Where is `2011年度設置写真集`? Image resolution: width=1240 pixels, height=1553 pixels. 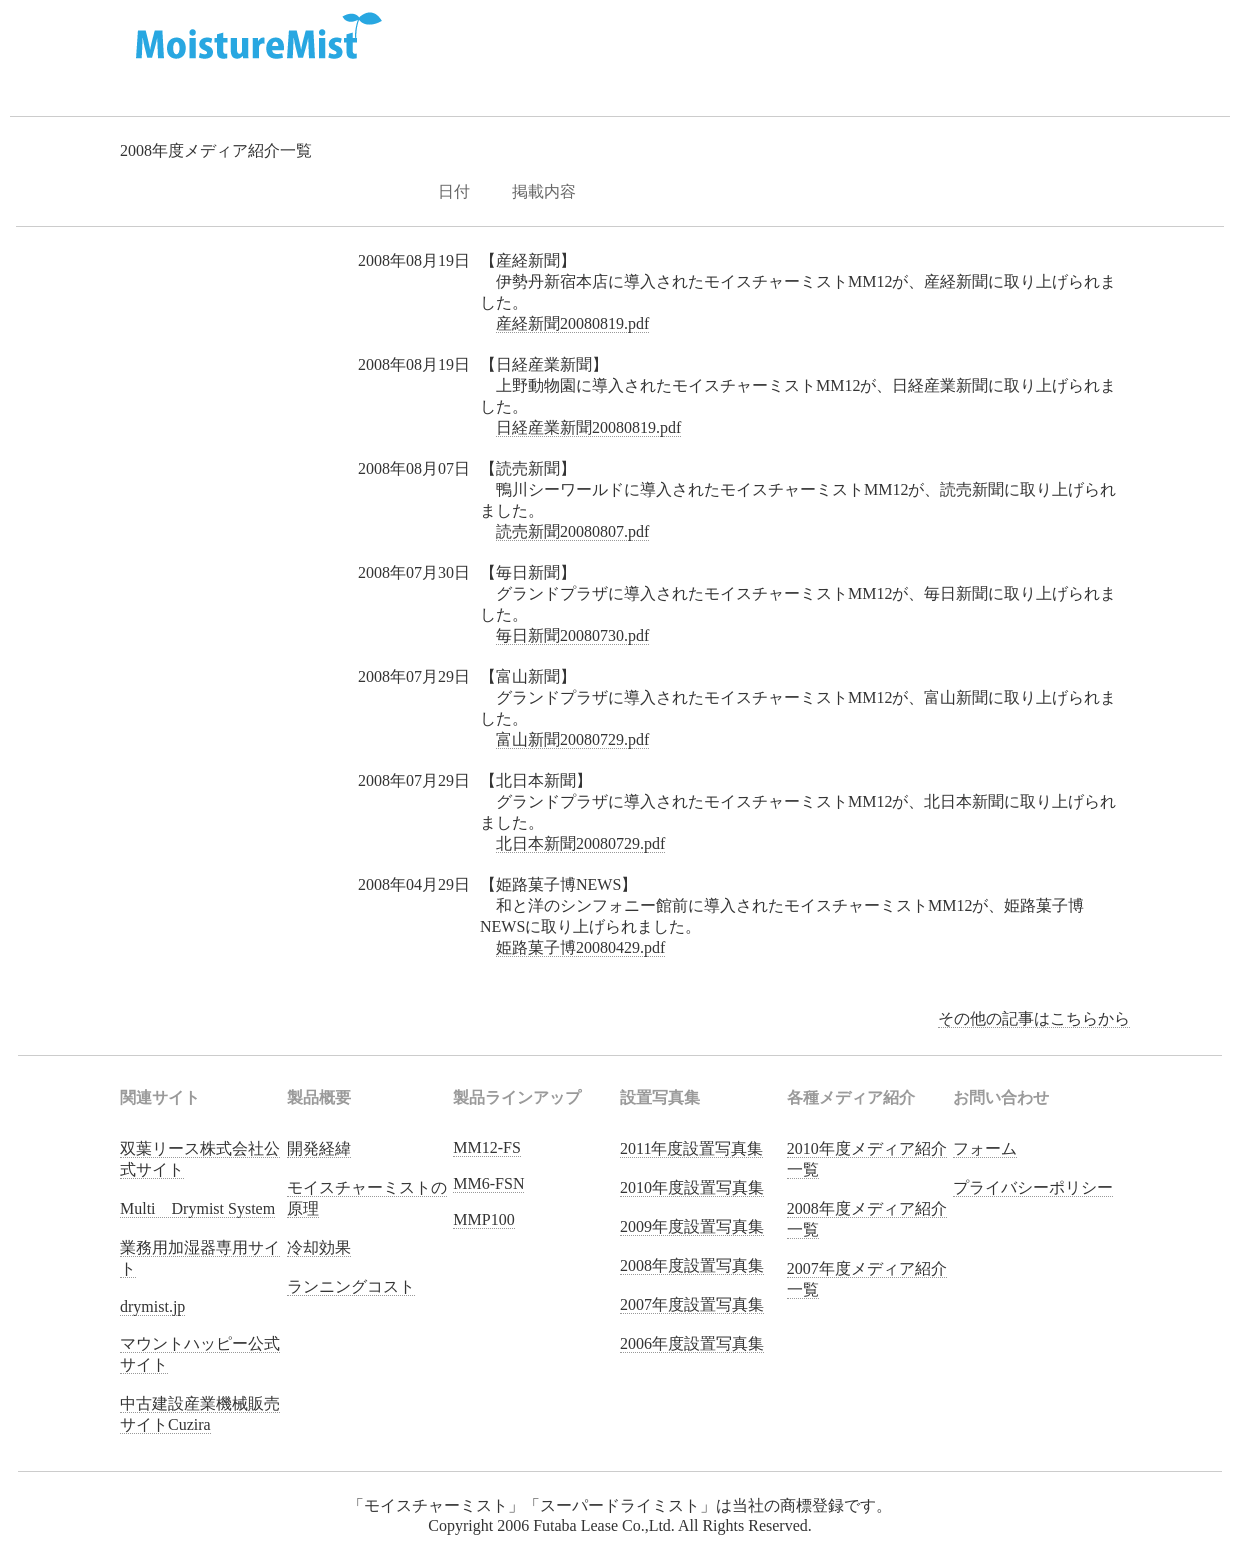 2011年度設置写真集 is located at coordinates (691, 1148).